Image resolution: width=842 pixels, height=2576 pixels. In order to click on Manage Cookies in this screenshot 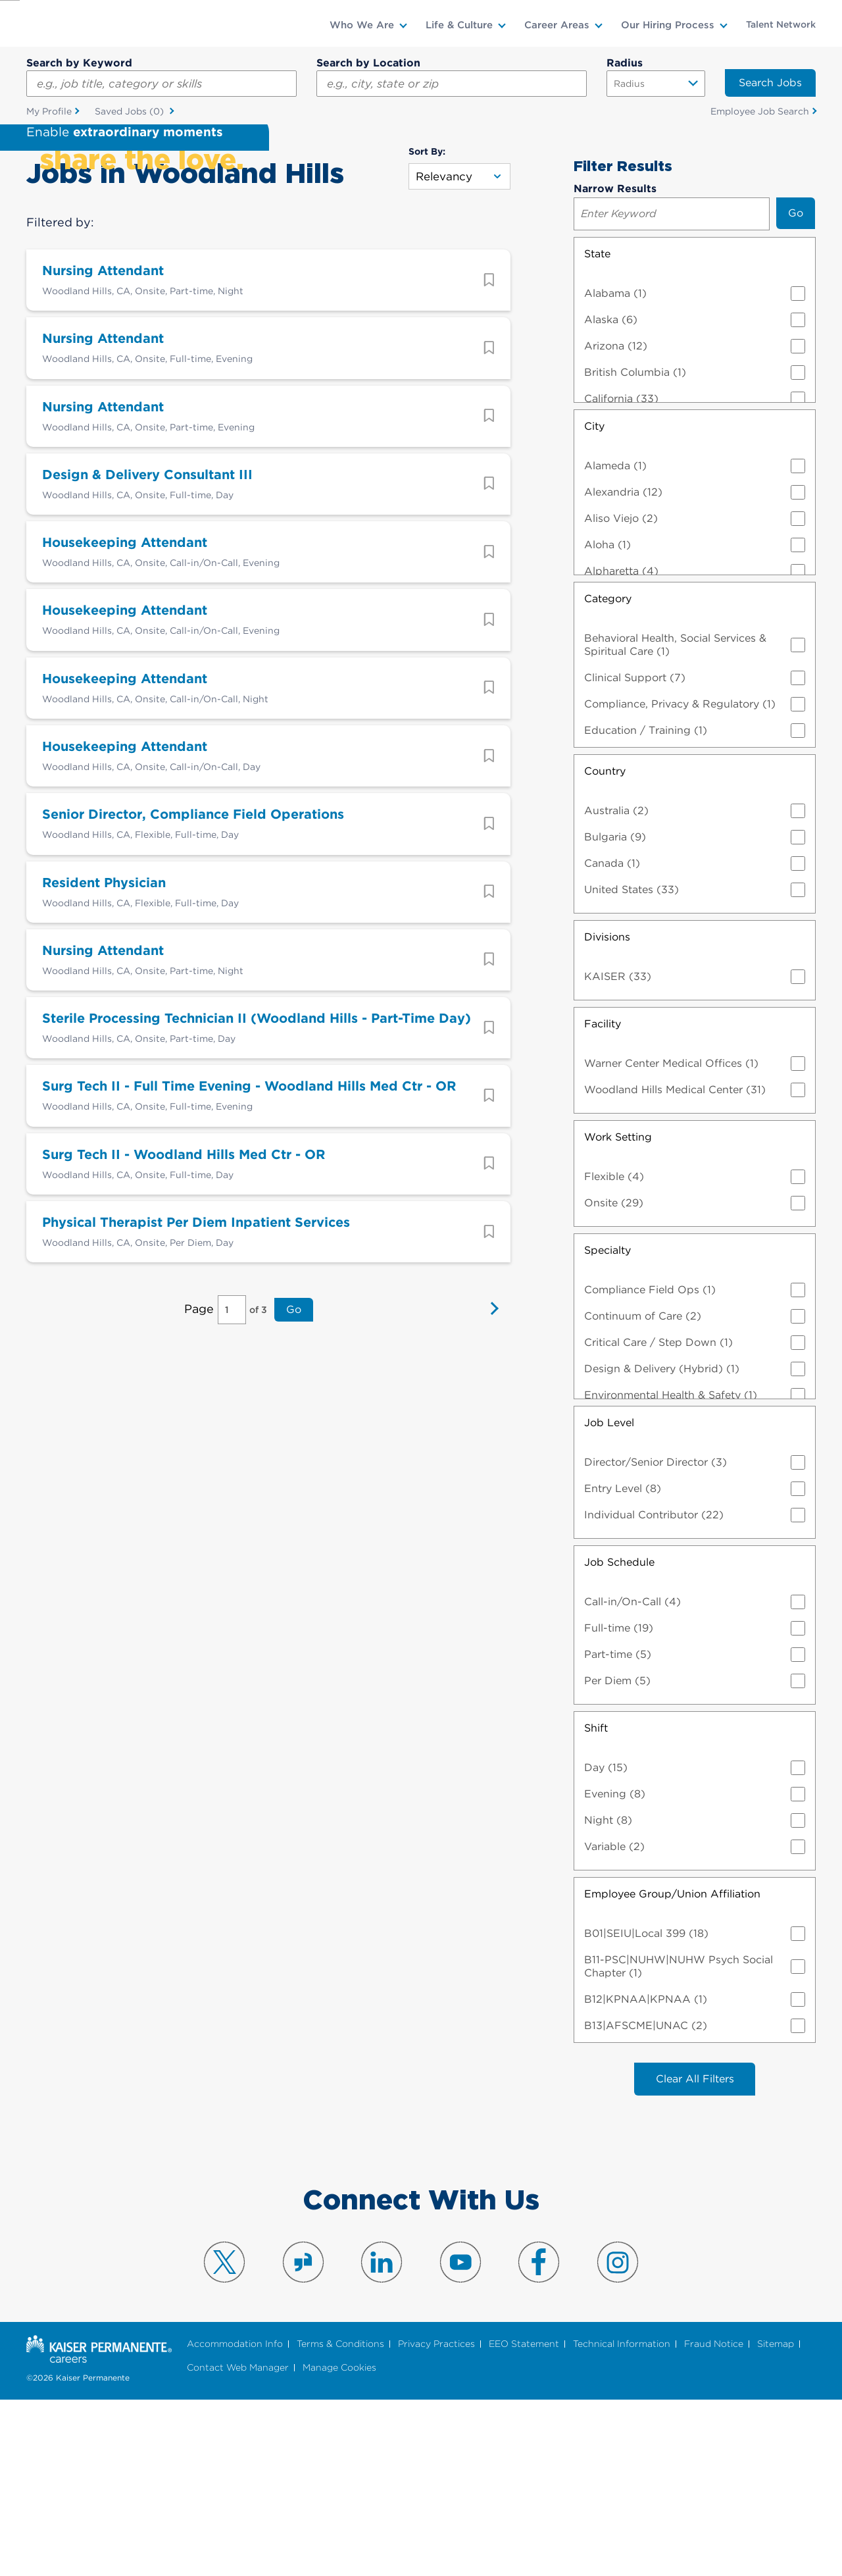, I will do `click(339, 2543)`.